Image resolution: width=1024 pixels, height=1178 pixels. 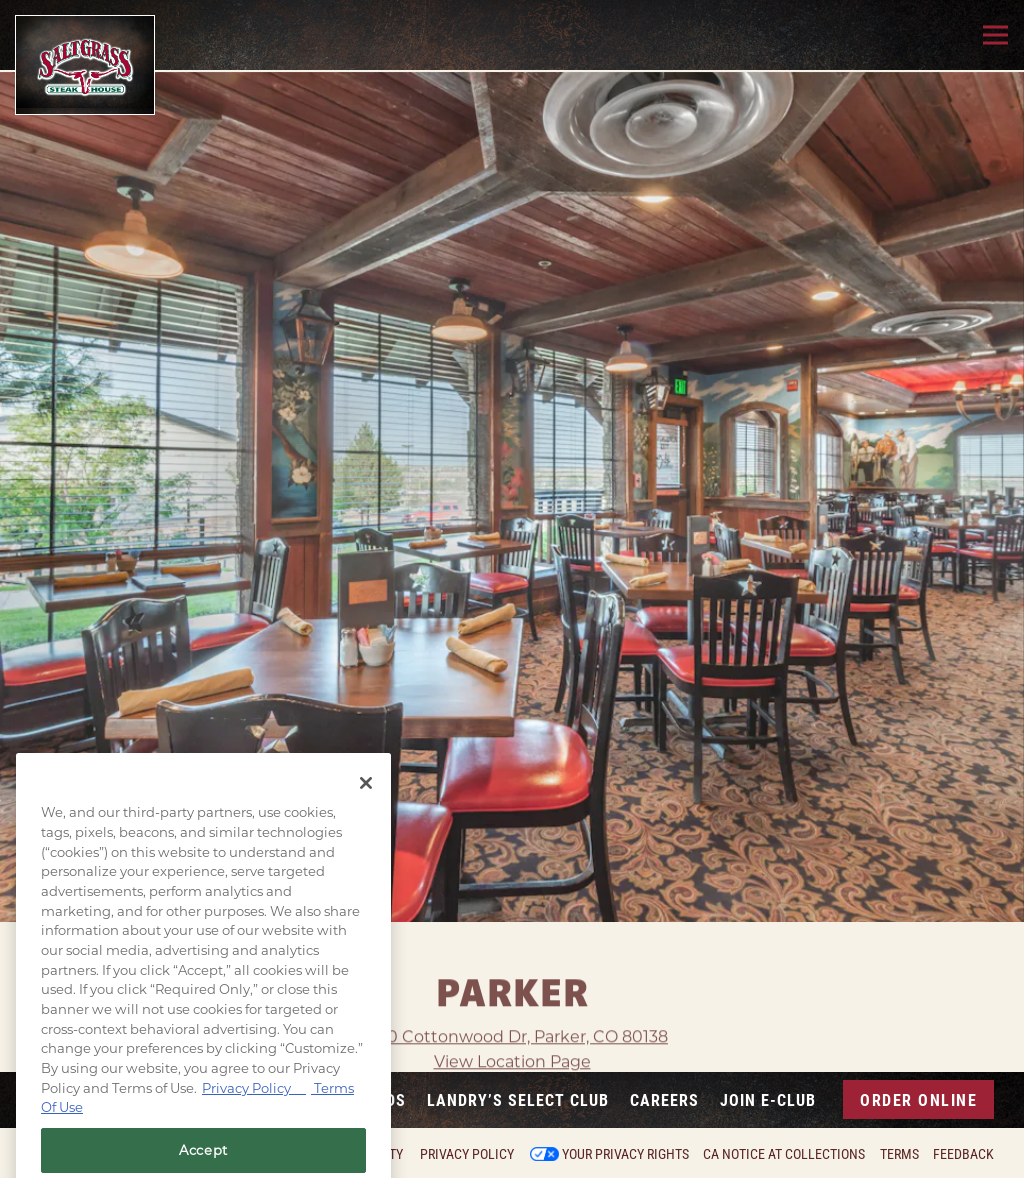 I want to click on View Location Page, so click(x=512, y=1032).